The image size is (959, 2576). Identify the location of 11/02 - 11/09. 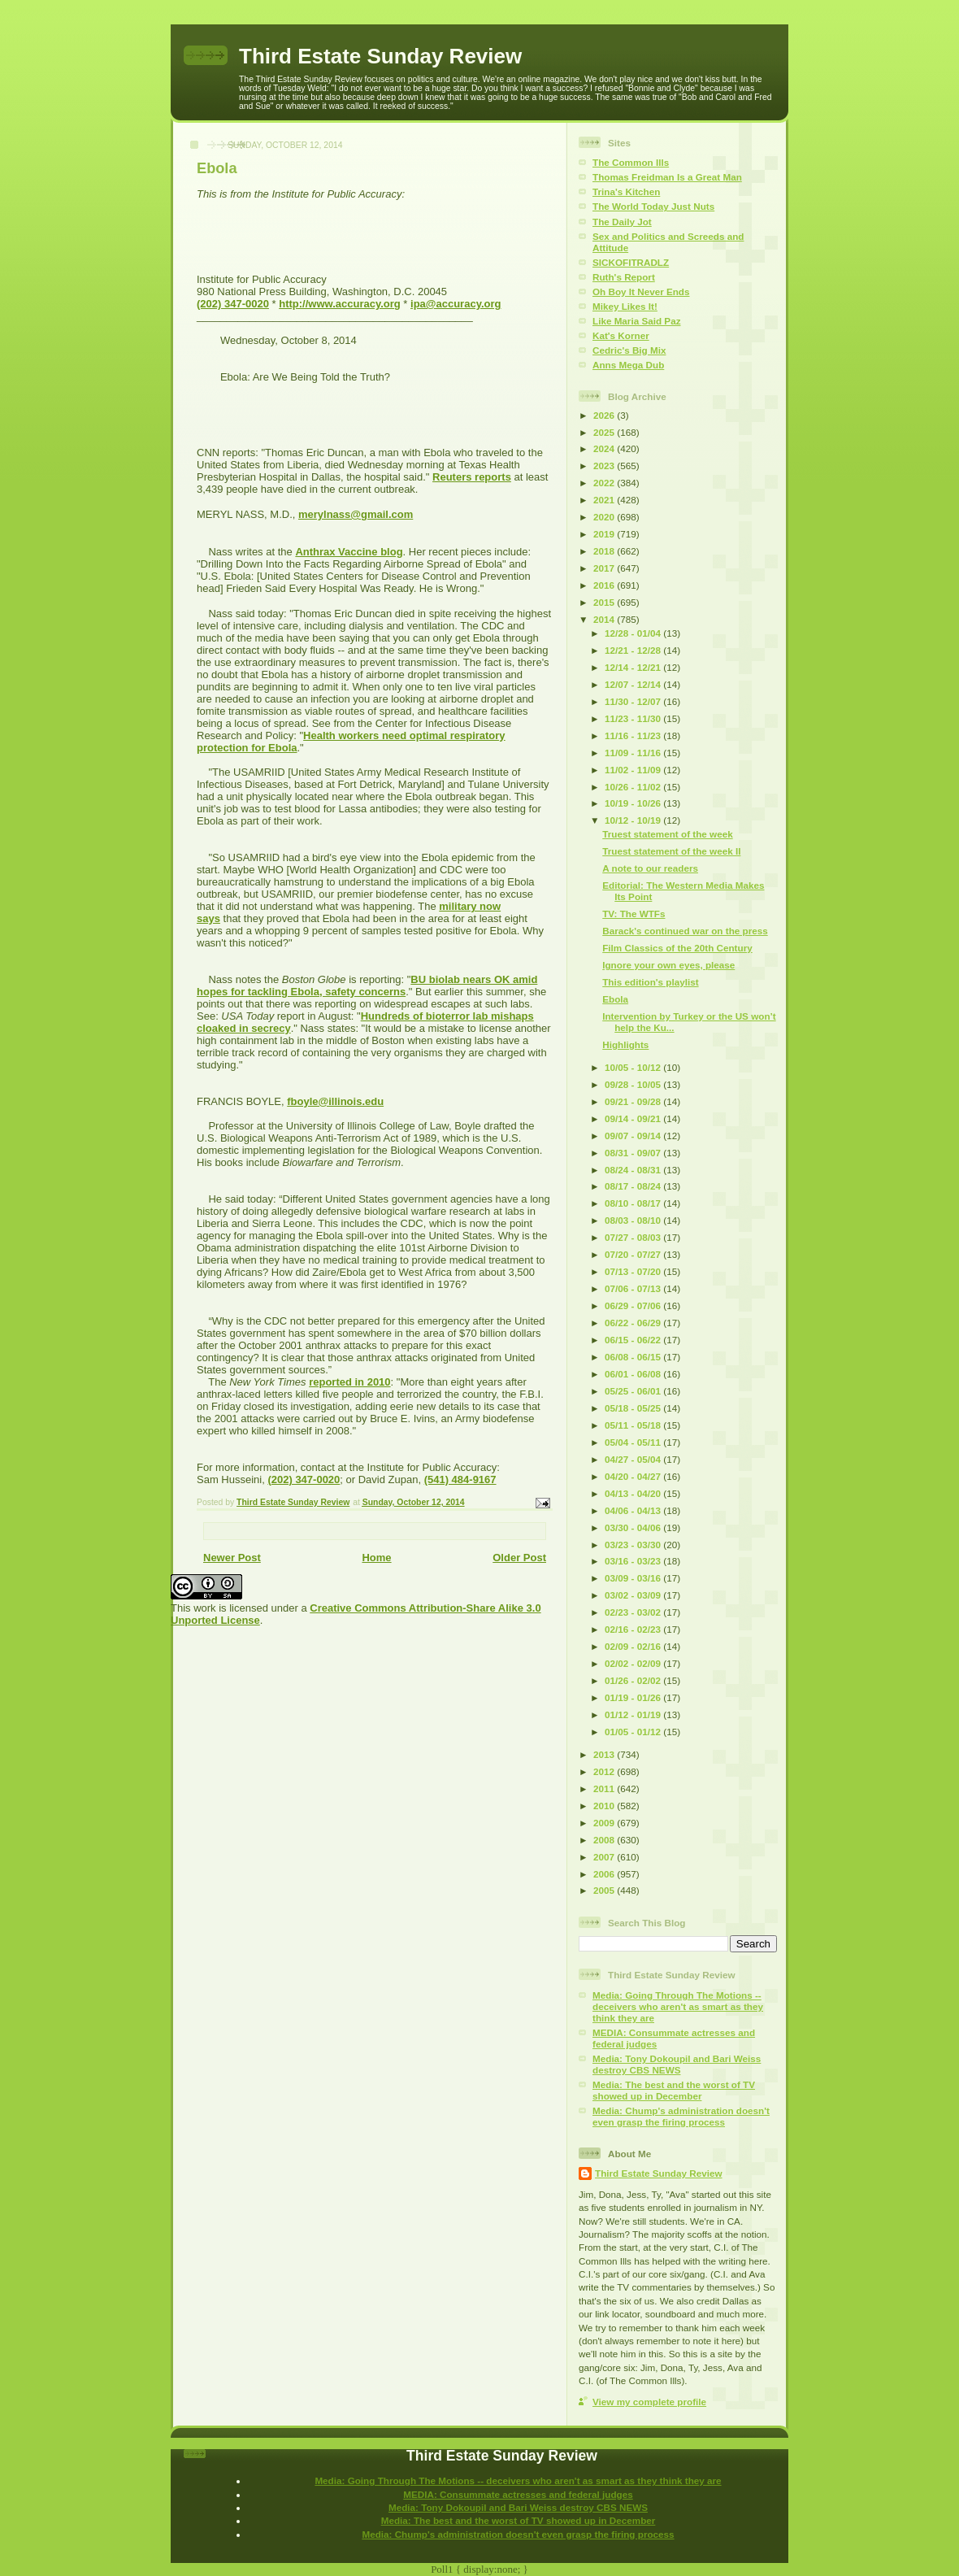
(634, 769).